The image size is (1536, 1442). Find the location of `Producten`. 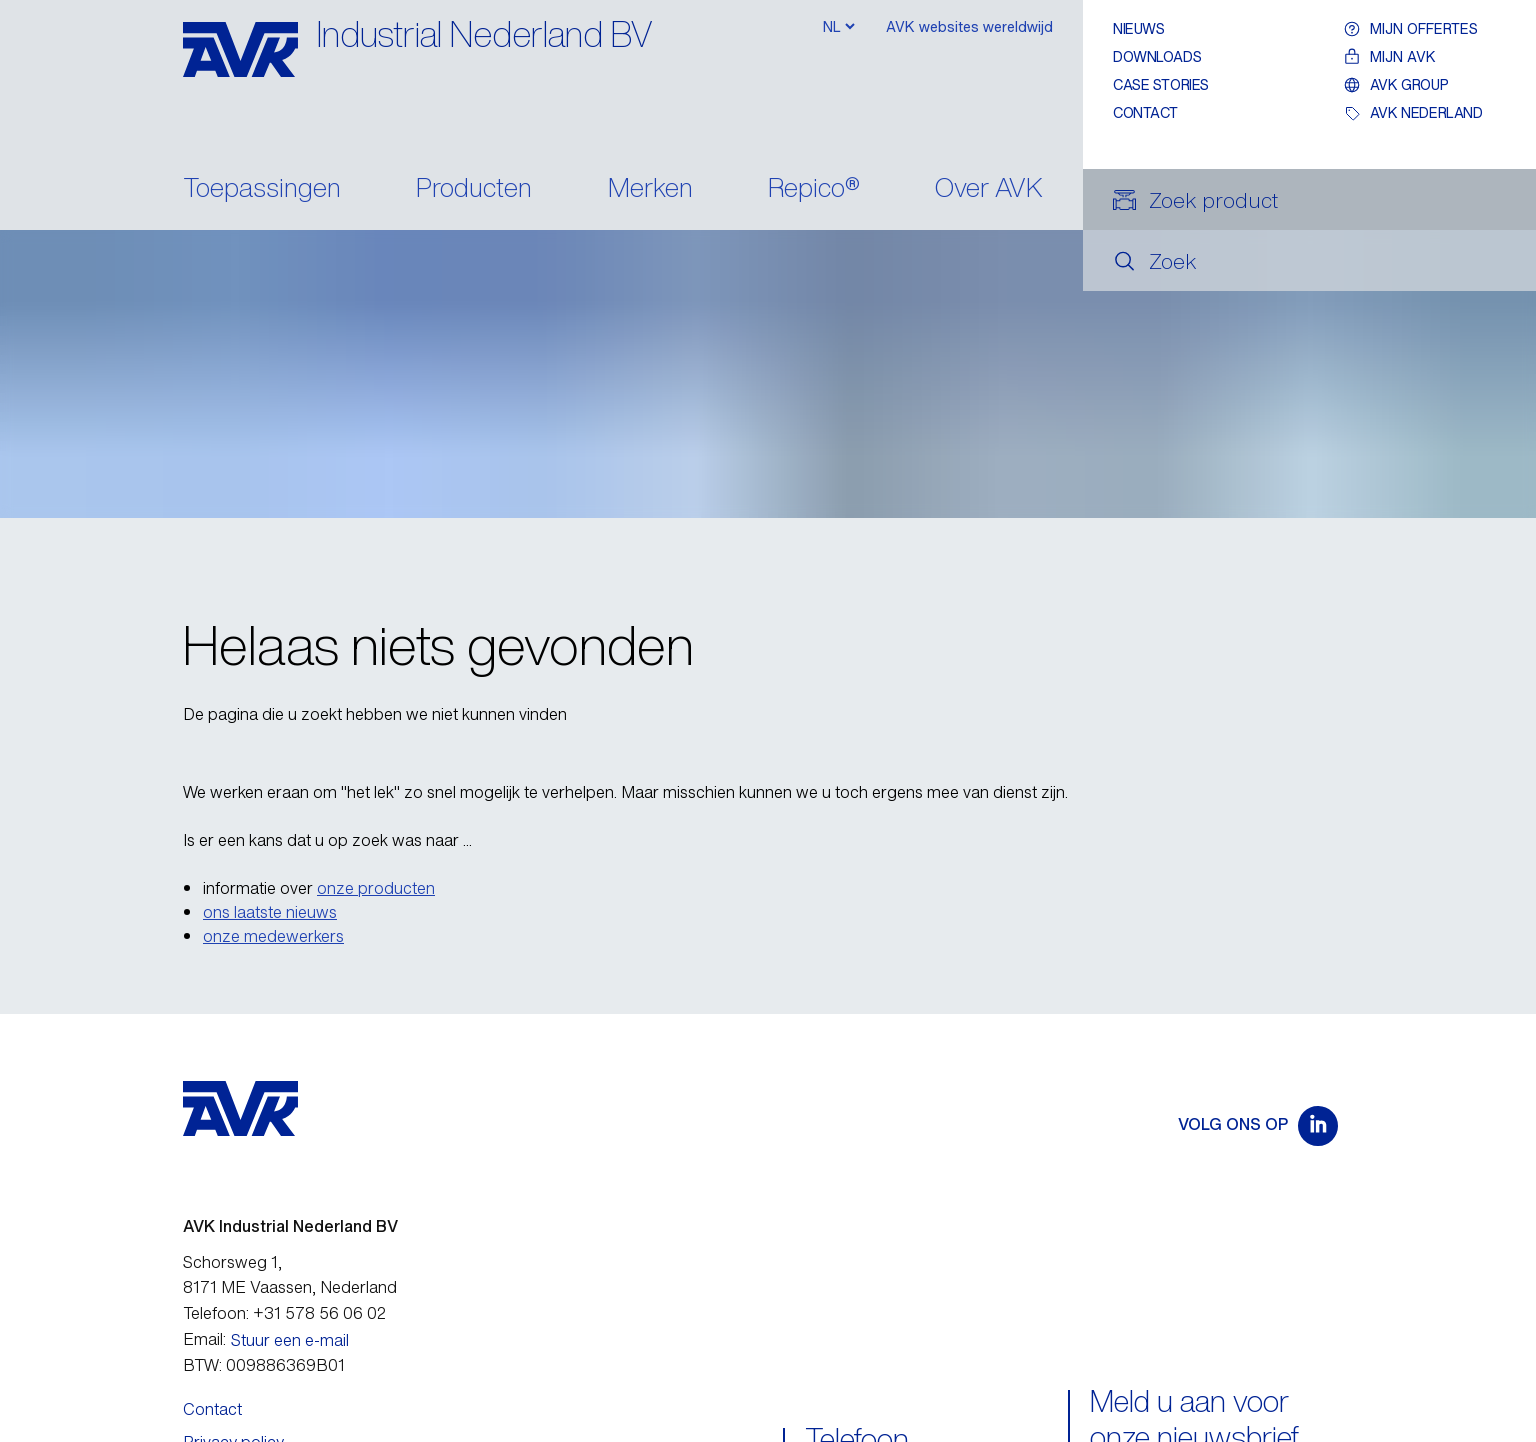

Producten is located at coordinates (474, 189).